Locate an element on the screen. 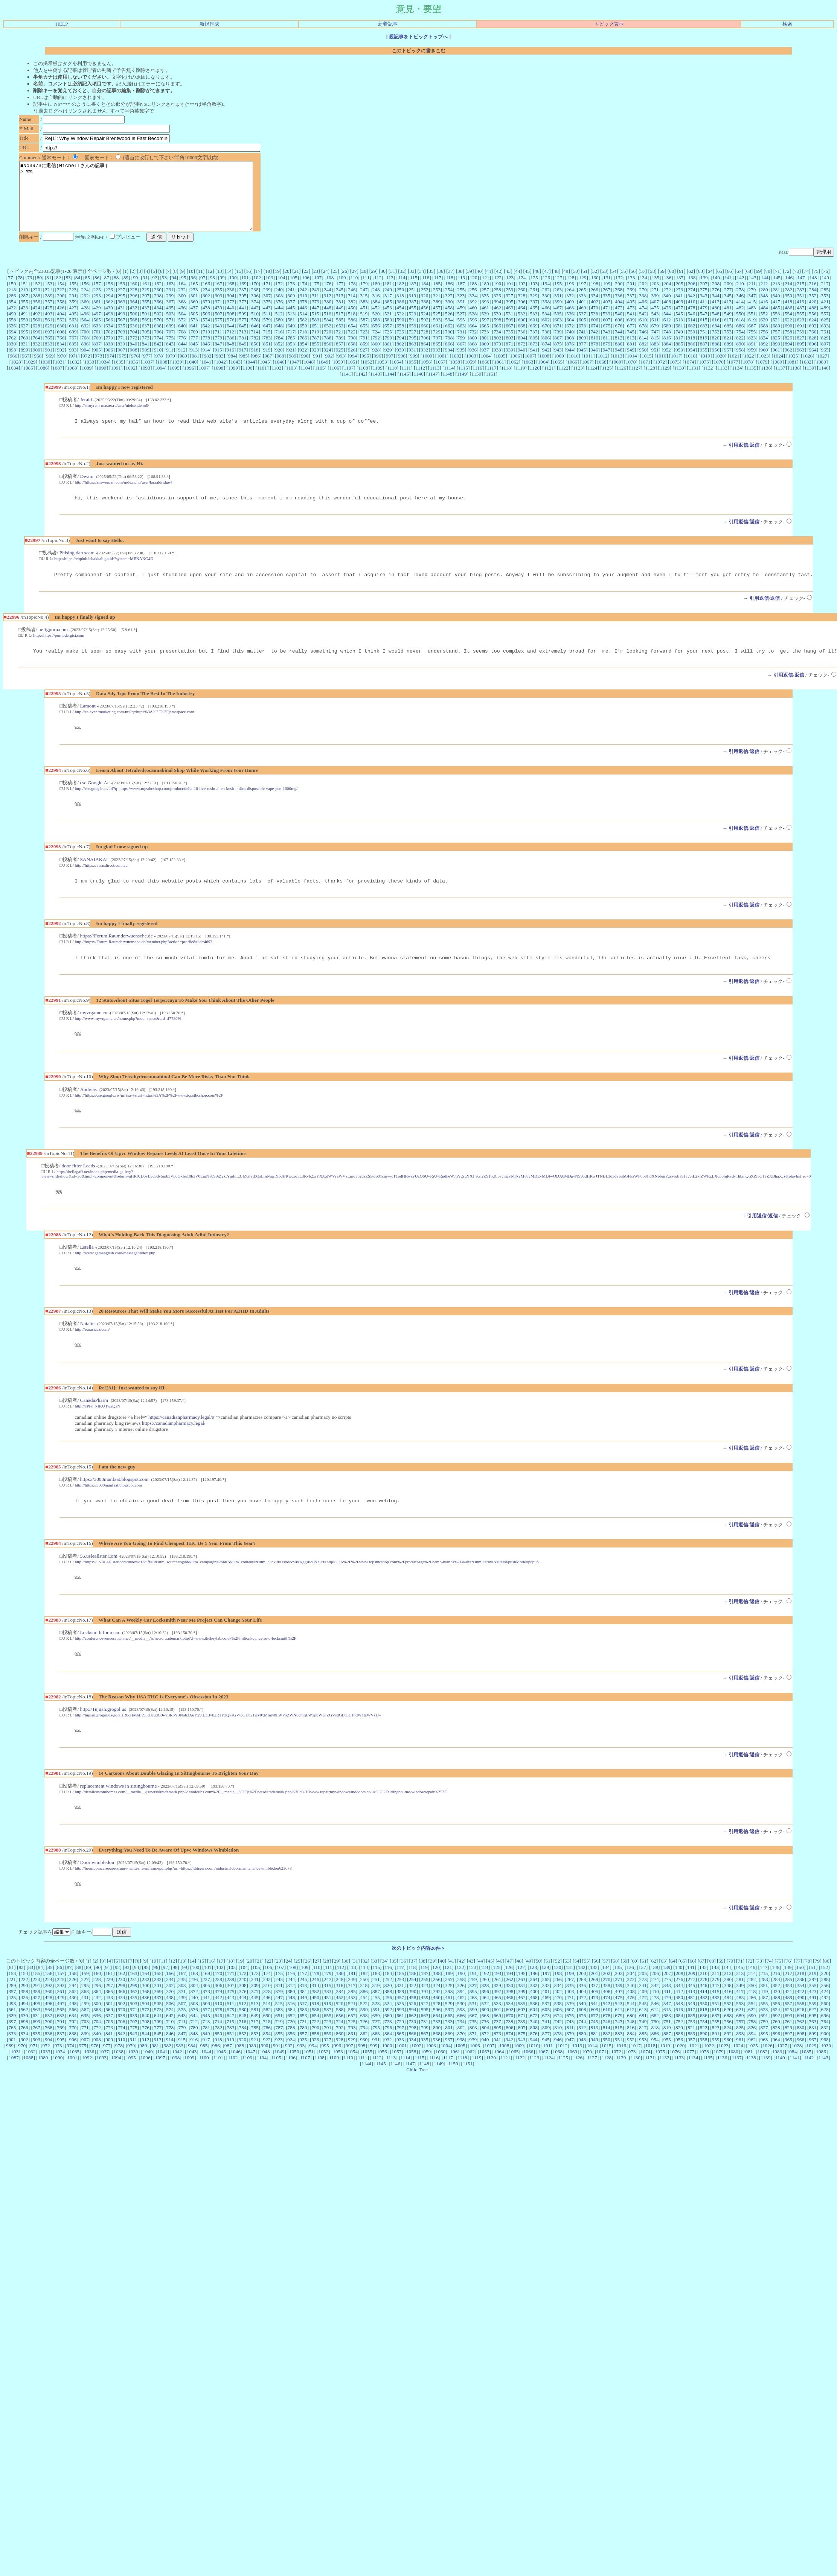 The height and width of the screenshot is (2576, 837). 50 is located at coordinates (575, 285).